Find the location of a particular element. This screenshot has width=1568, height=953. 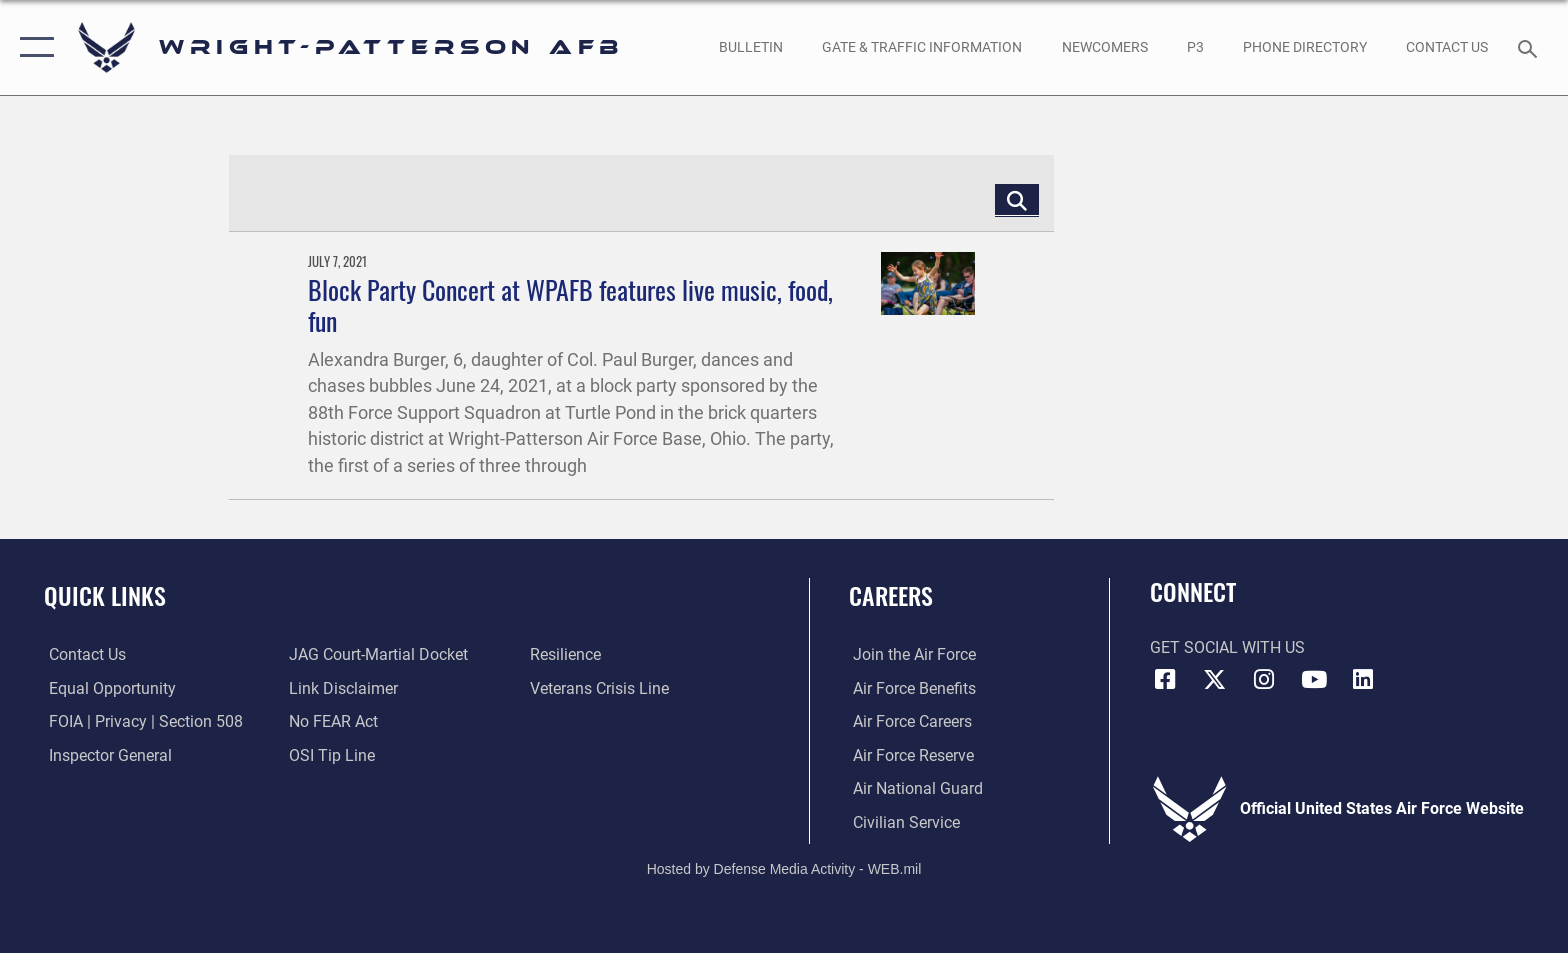

[Search toggle] is located at coordinates (1530, 47).